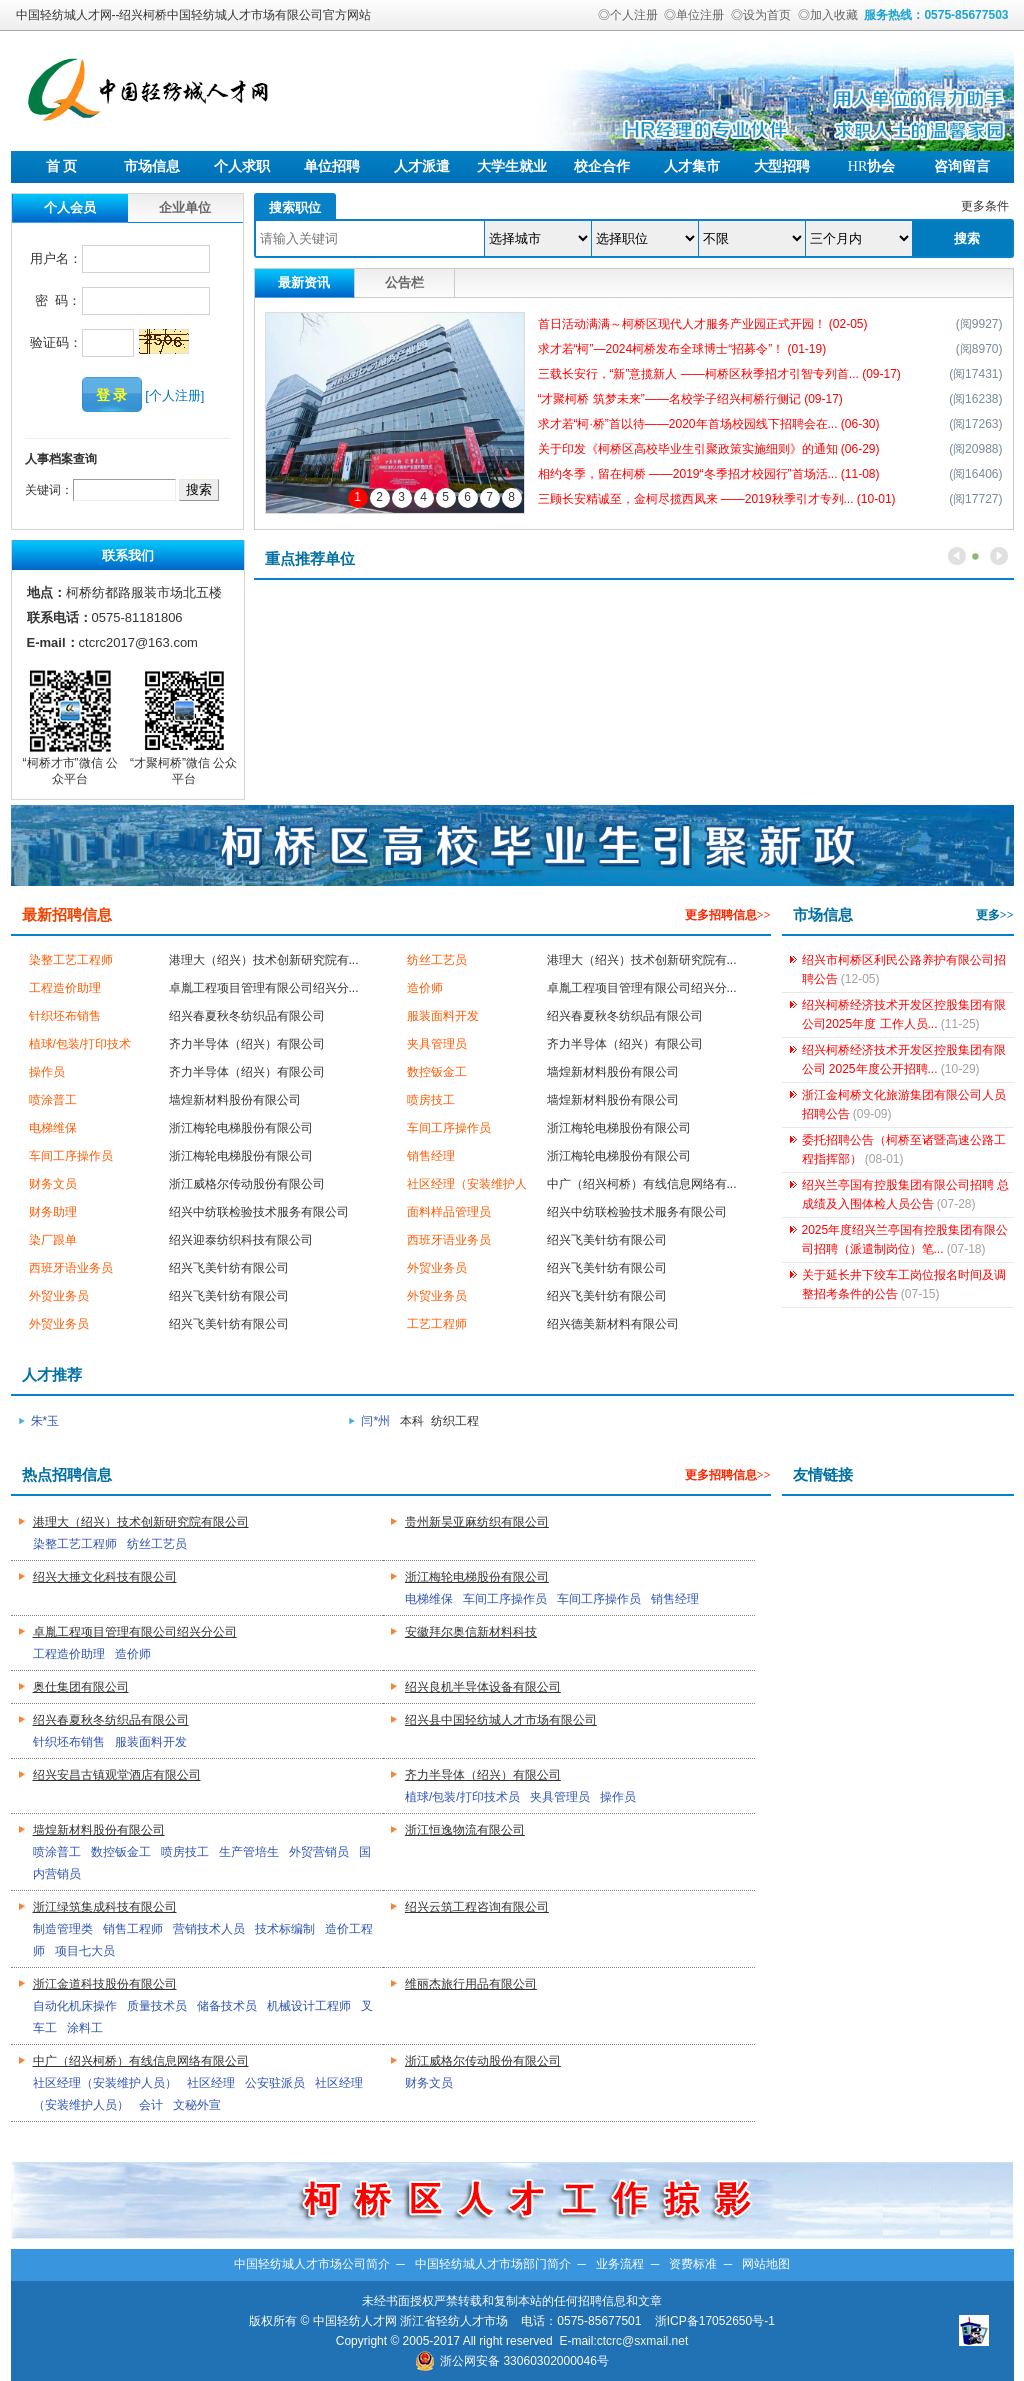 Image resolution: width=1024 pixels, height=2381 pixels. What do you see at coordinates (995, 915) in the screenshot?
I see `更多>>` at bounding box center [995, 915].